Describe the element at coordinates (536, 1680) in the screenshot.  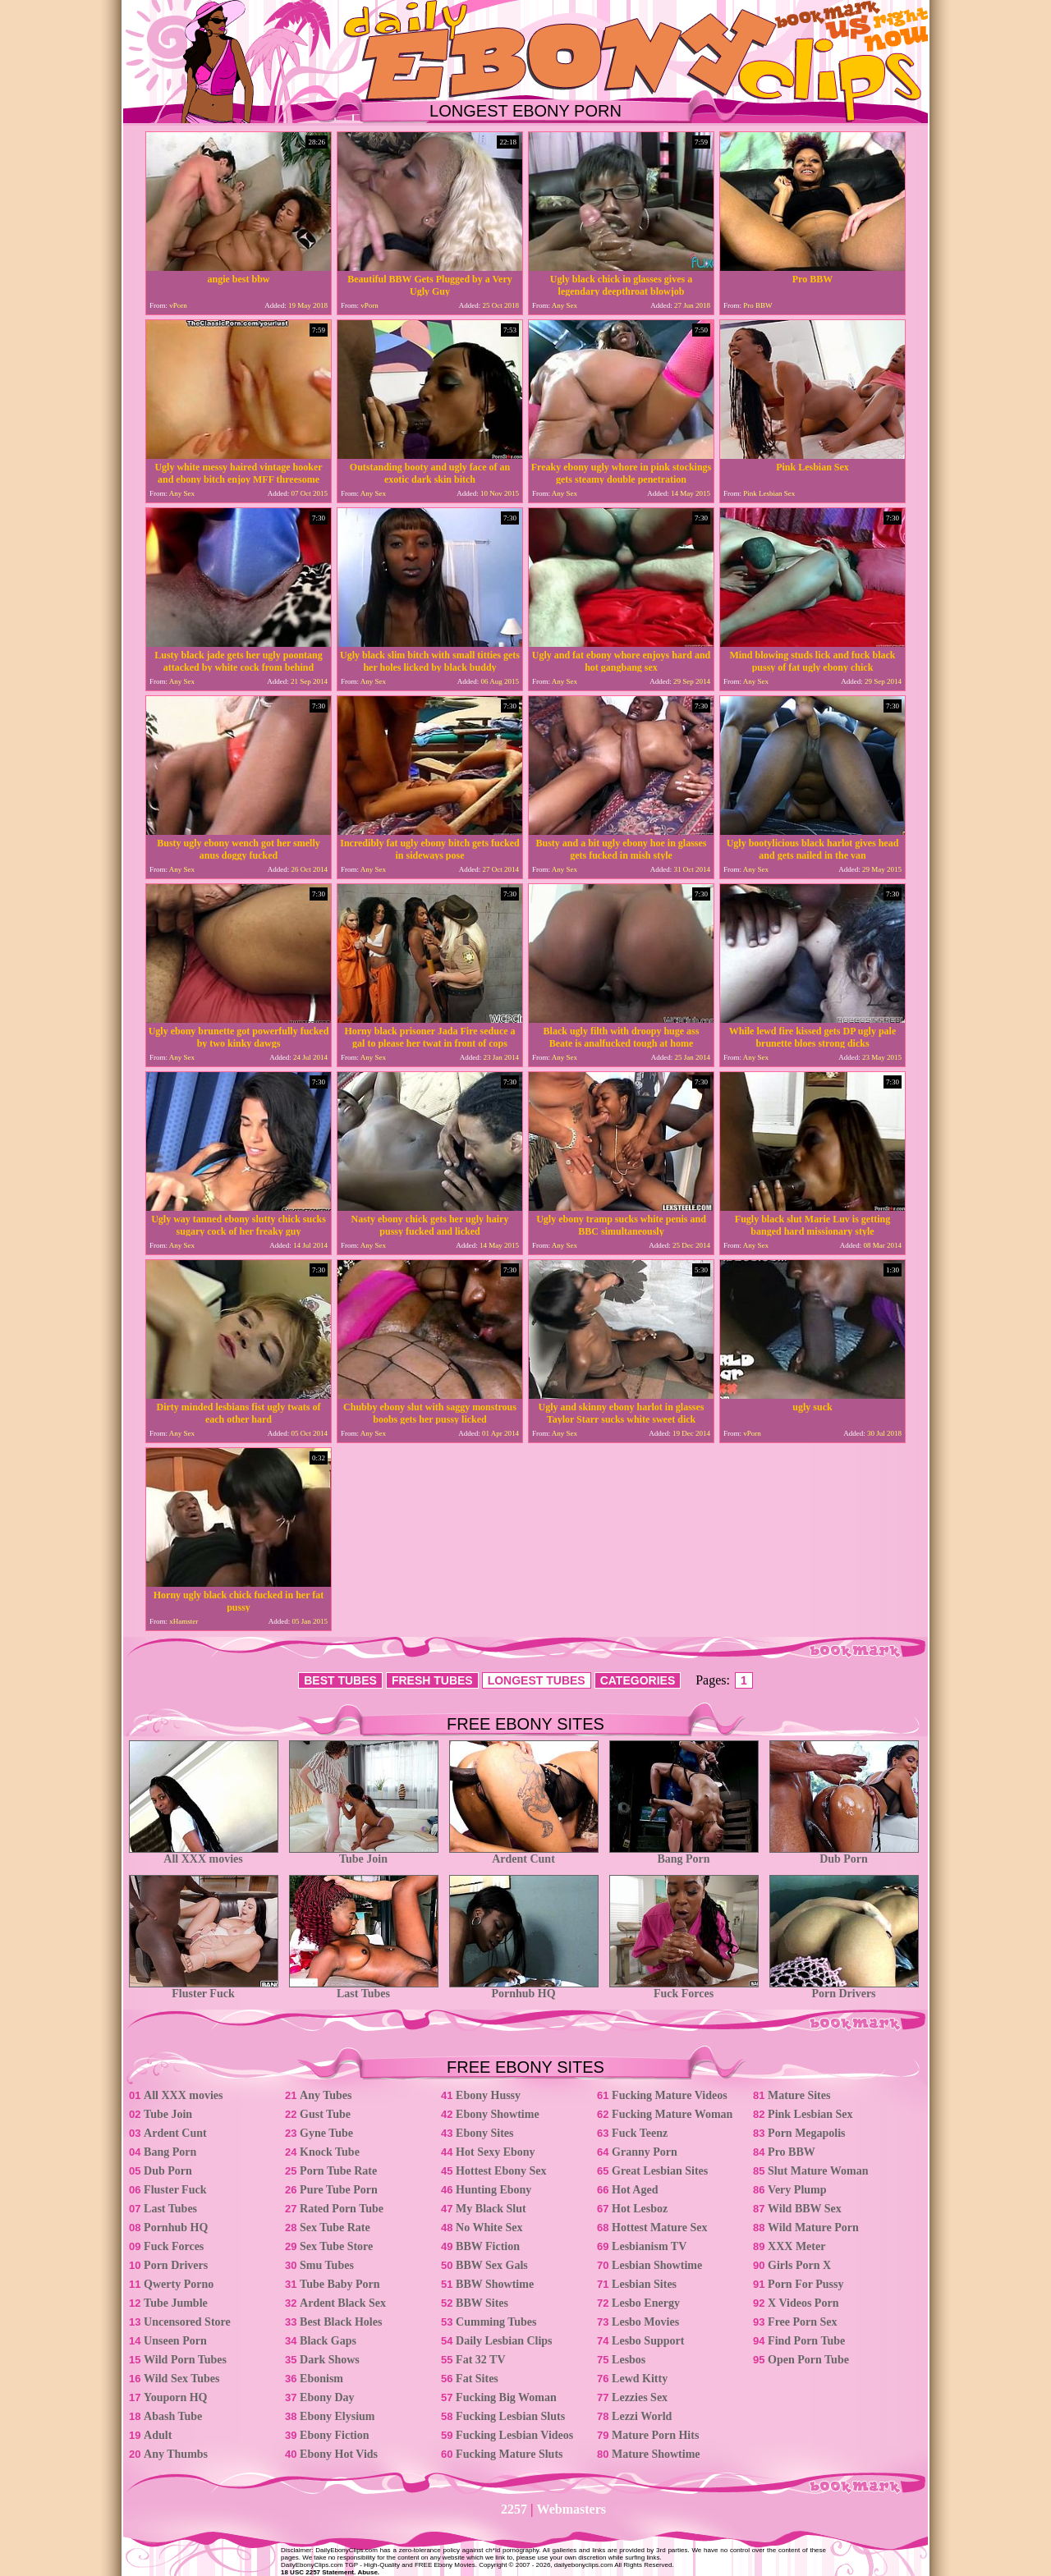
I see `LONGEST TUBES` at that location.